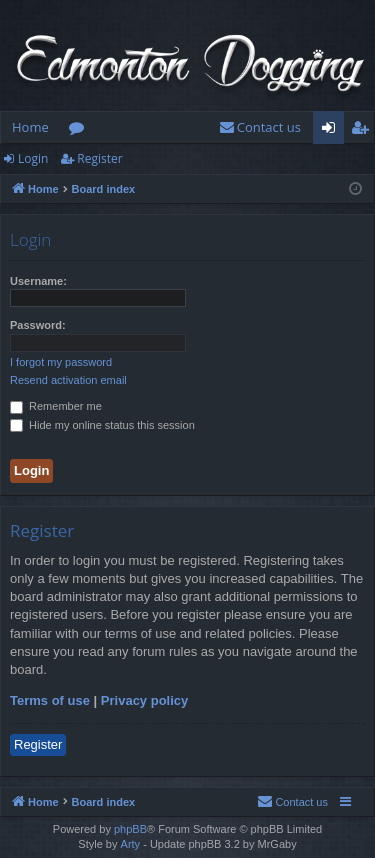 The width and height of the screenshot is (375, 858). What do you see at coordinates (38, 325) in the screenshot?
I see `Password:` at bounding box center [38, 325].